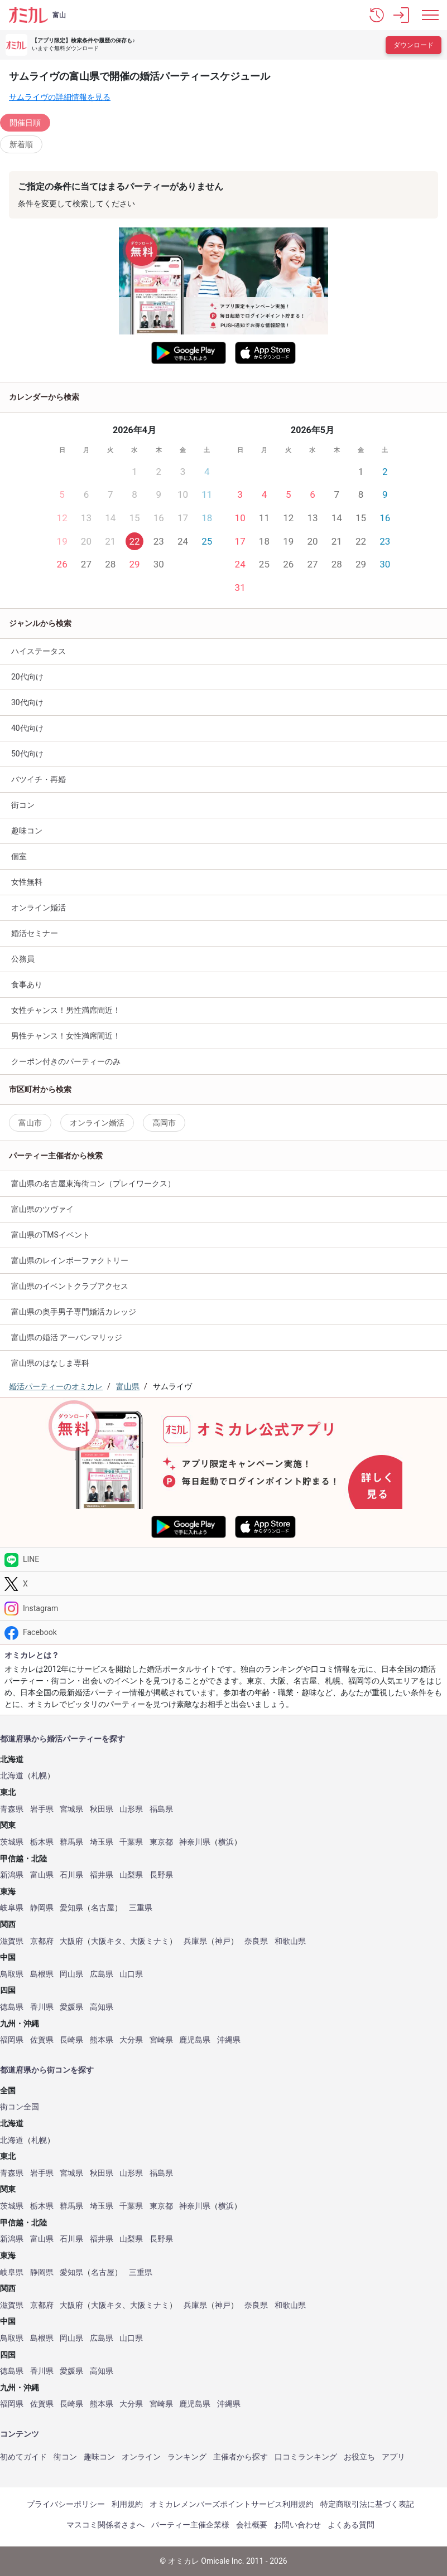 This screenshot has width=447, height=2576. Describe the element at coordinates (27, 753) in the screenshot. I see `50代向け` at that location.